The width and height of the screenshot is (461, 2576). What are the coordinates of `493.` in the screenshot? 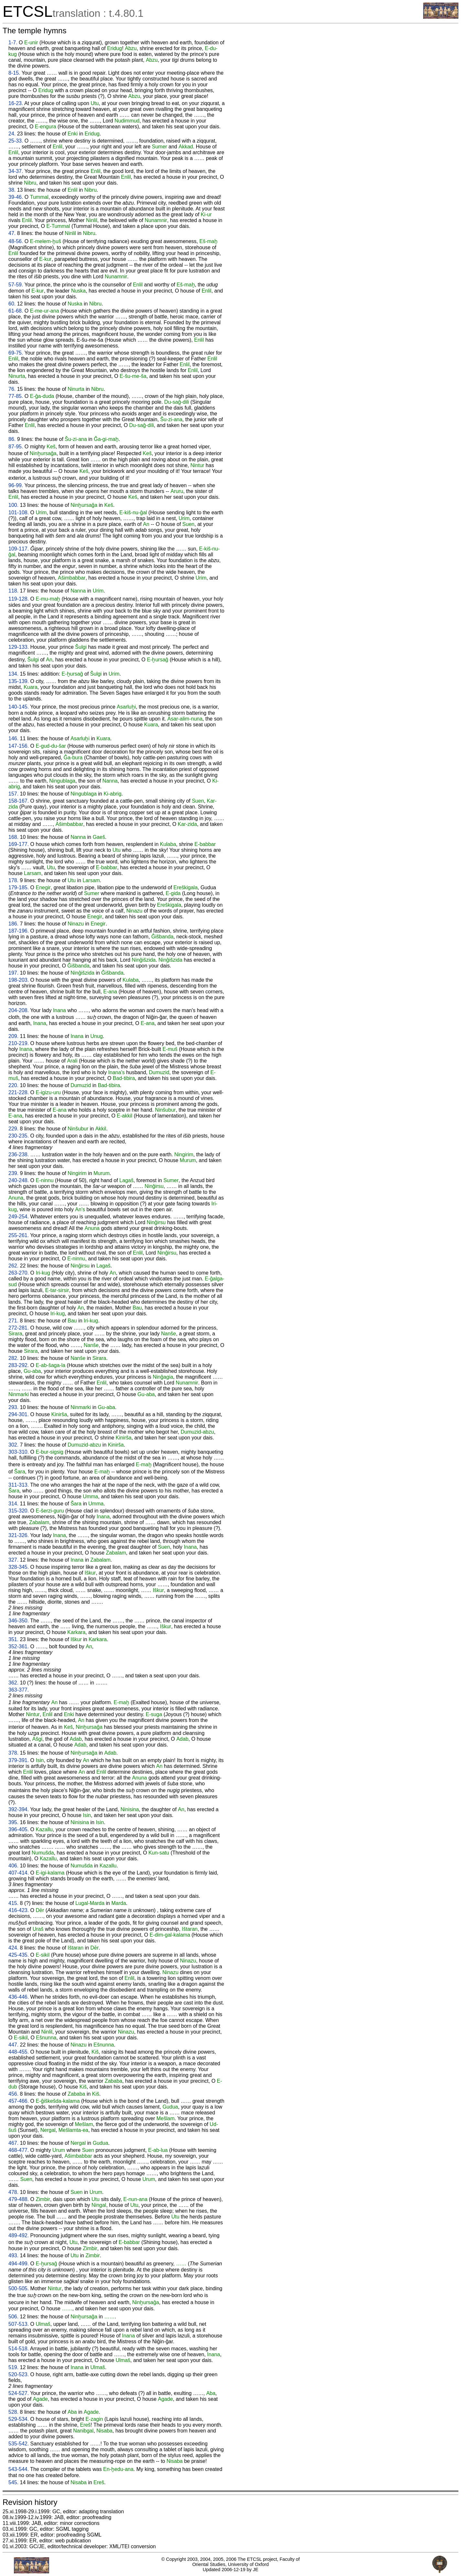 It's located at (13, 2255).